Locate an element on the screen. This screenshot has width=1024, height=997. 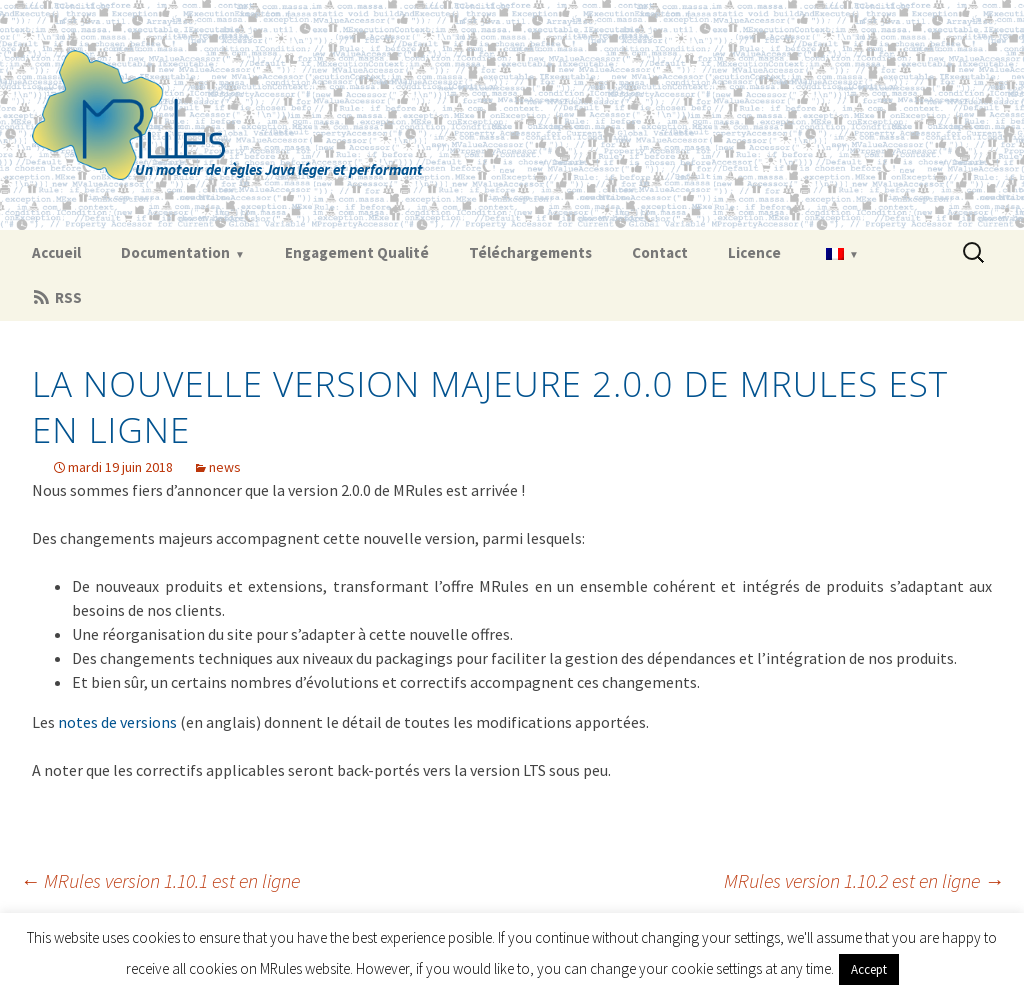
Contact is located at coordinates (660, 252).